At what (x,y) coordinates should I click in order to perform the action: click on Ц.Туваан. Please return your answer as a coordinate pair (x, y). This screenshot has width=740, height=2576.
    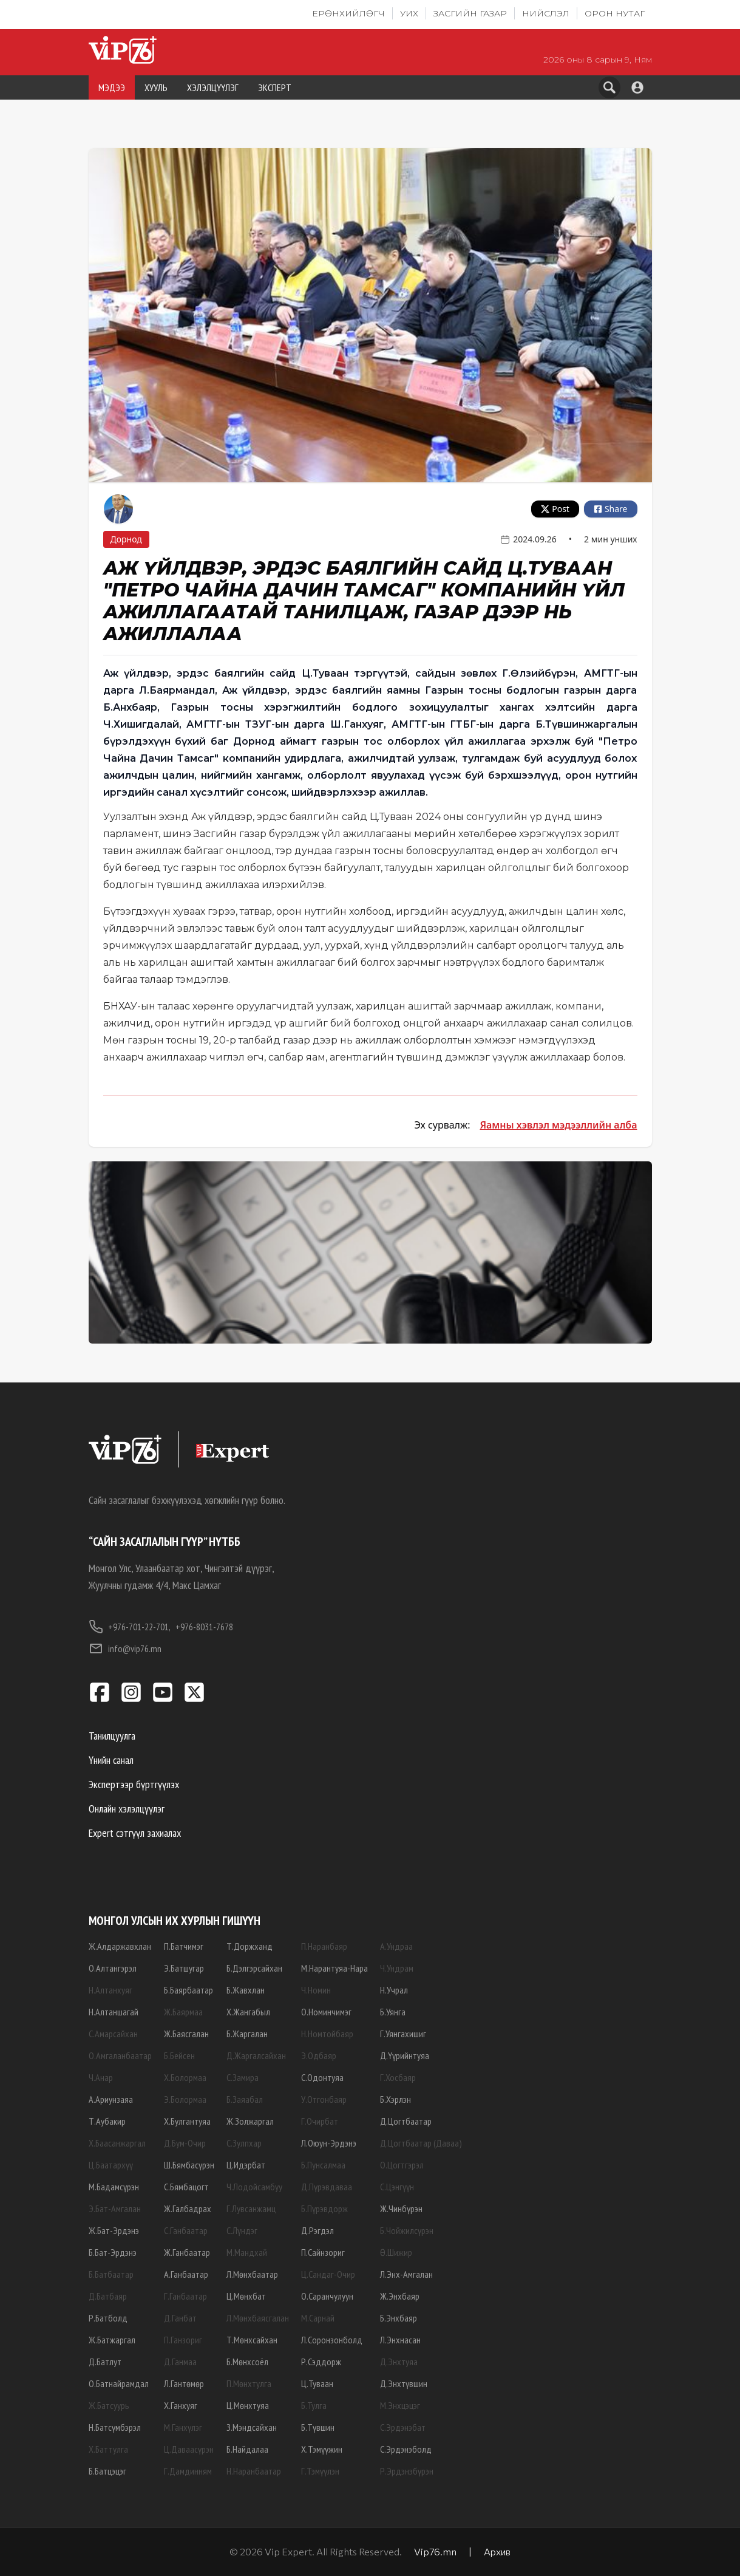
    Looking at the image, I should click on (317, 2383).